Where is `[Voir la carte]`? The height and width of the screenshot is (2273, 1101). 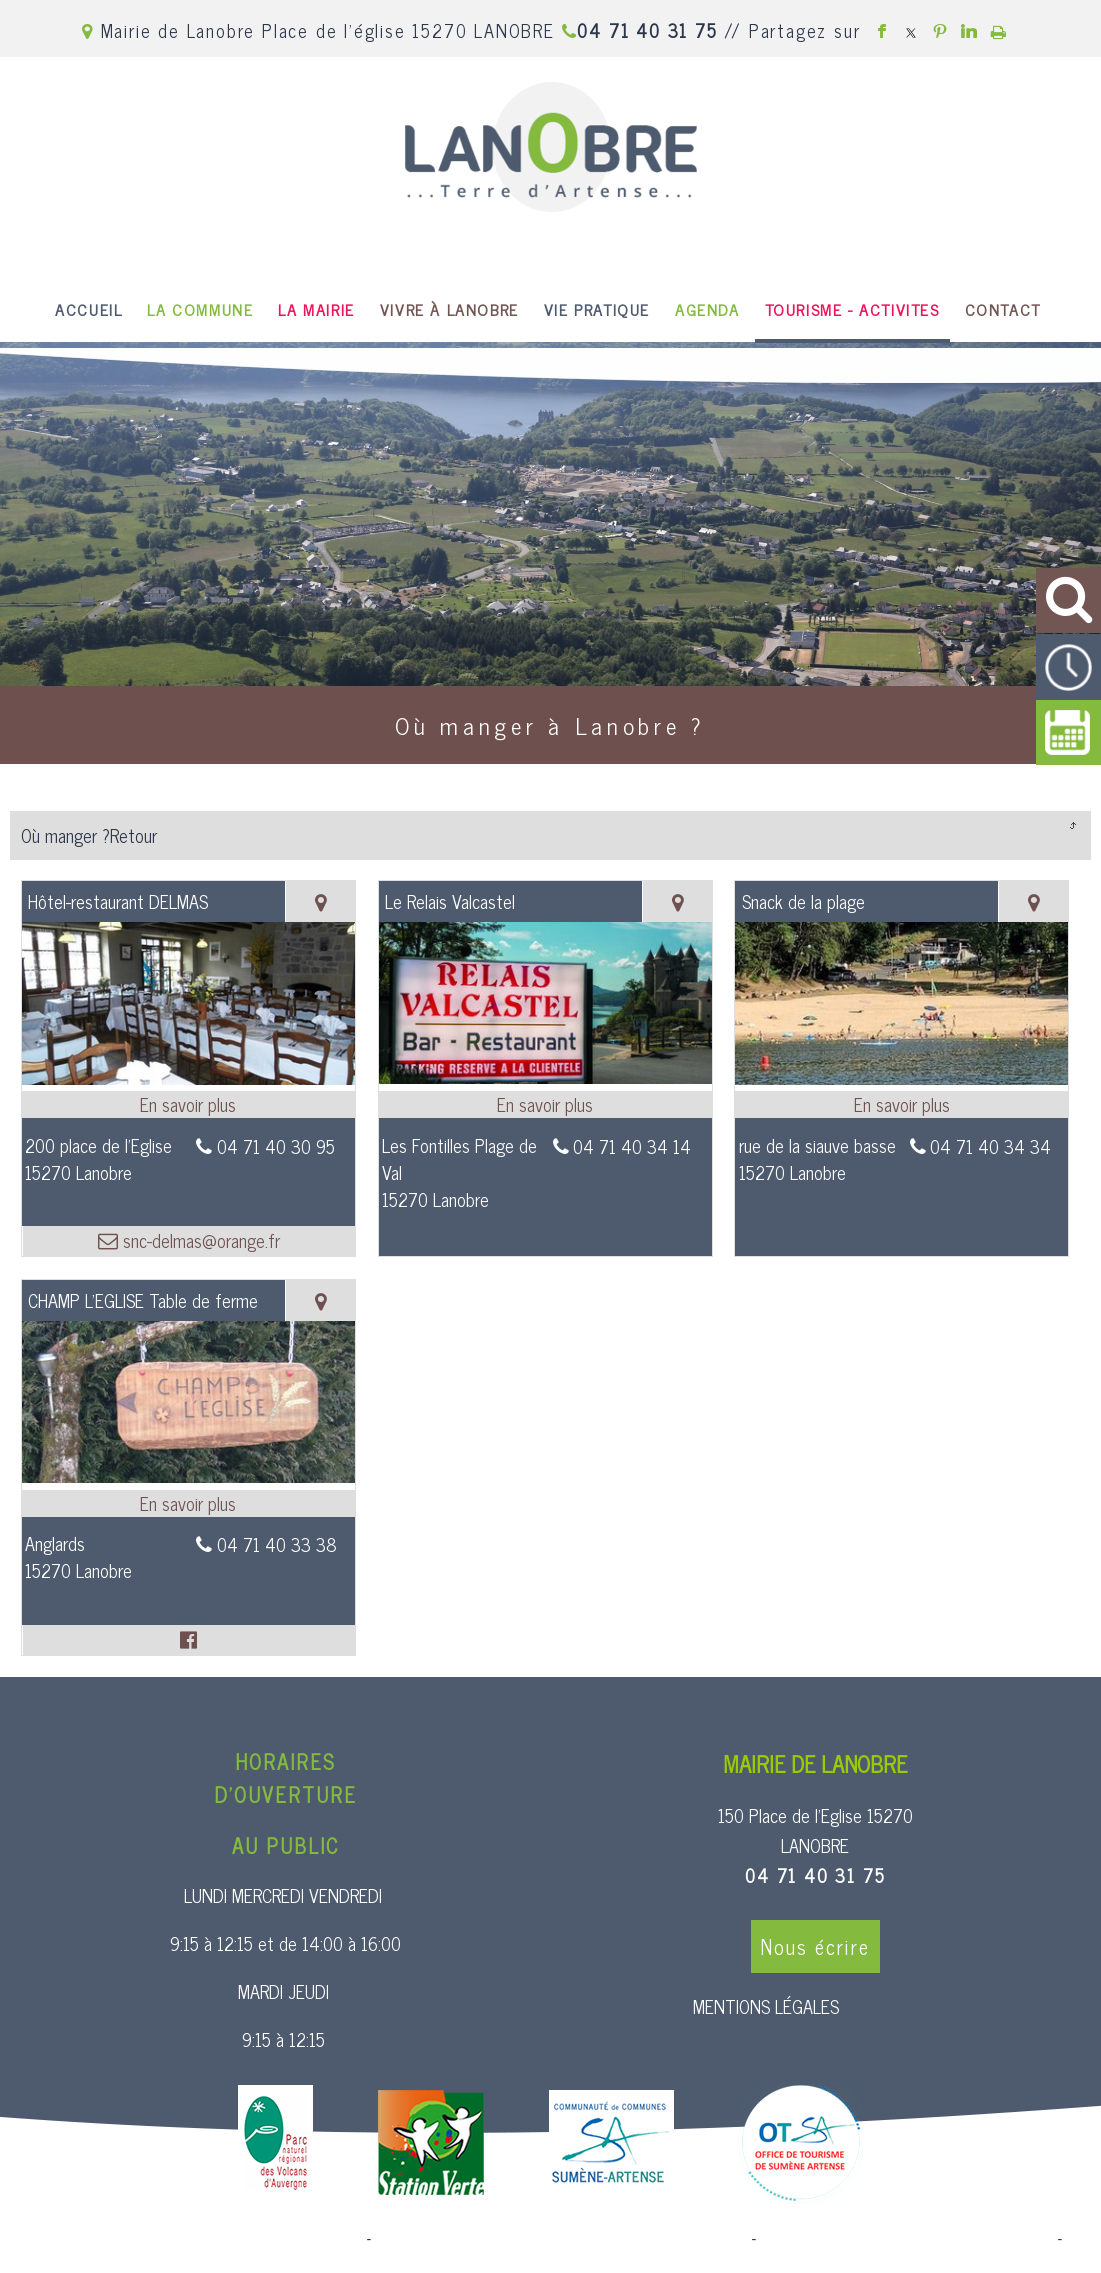 [Voir la carte] is located at coordinates (320, 901).